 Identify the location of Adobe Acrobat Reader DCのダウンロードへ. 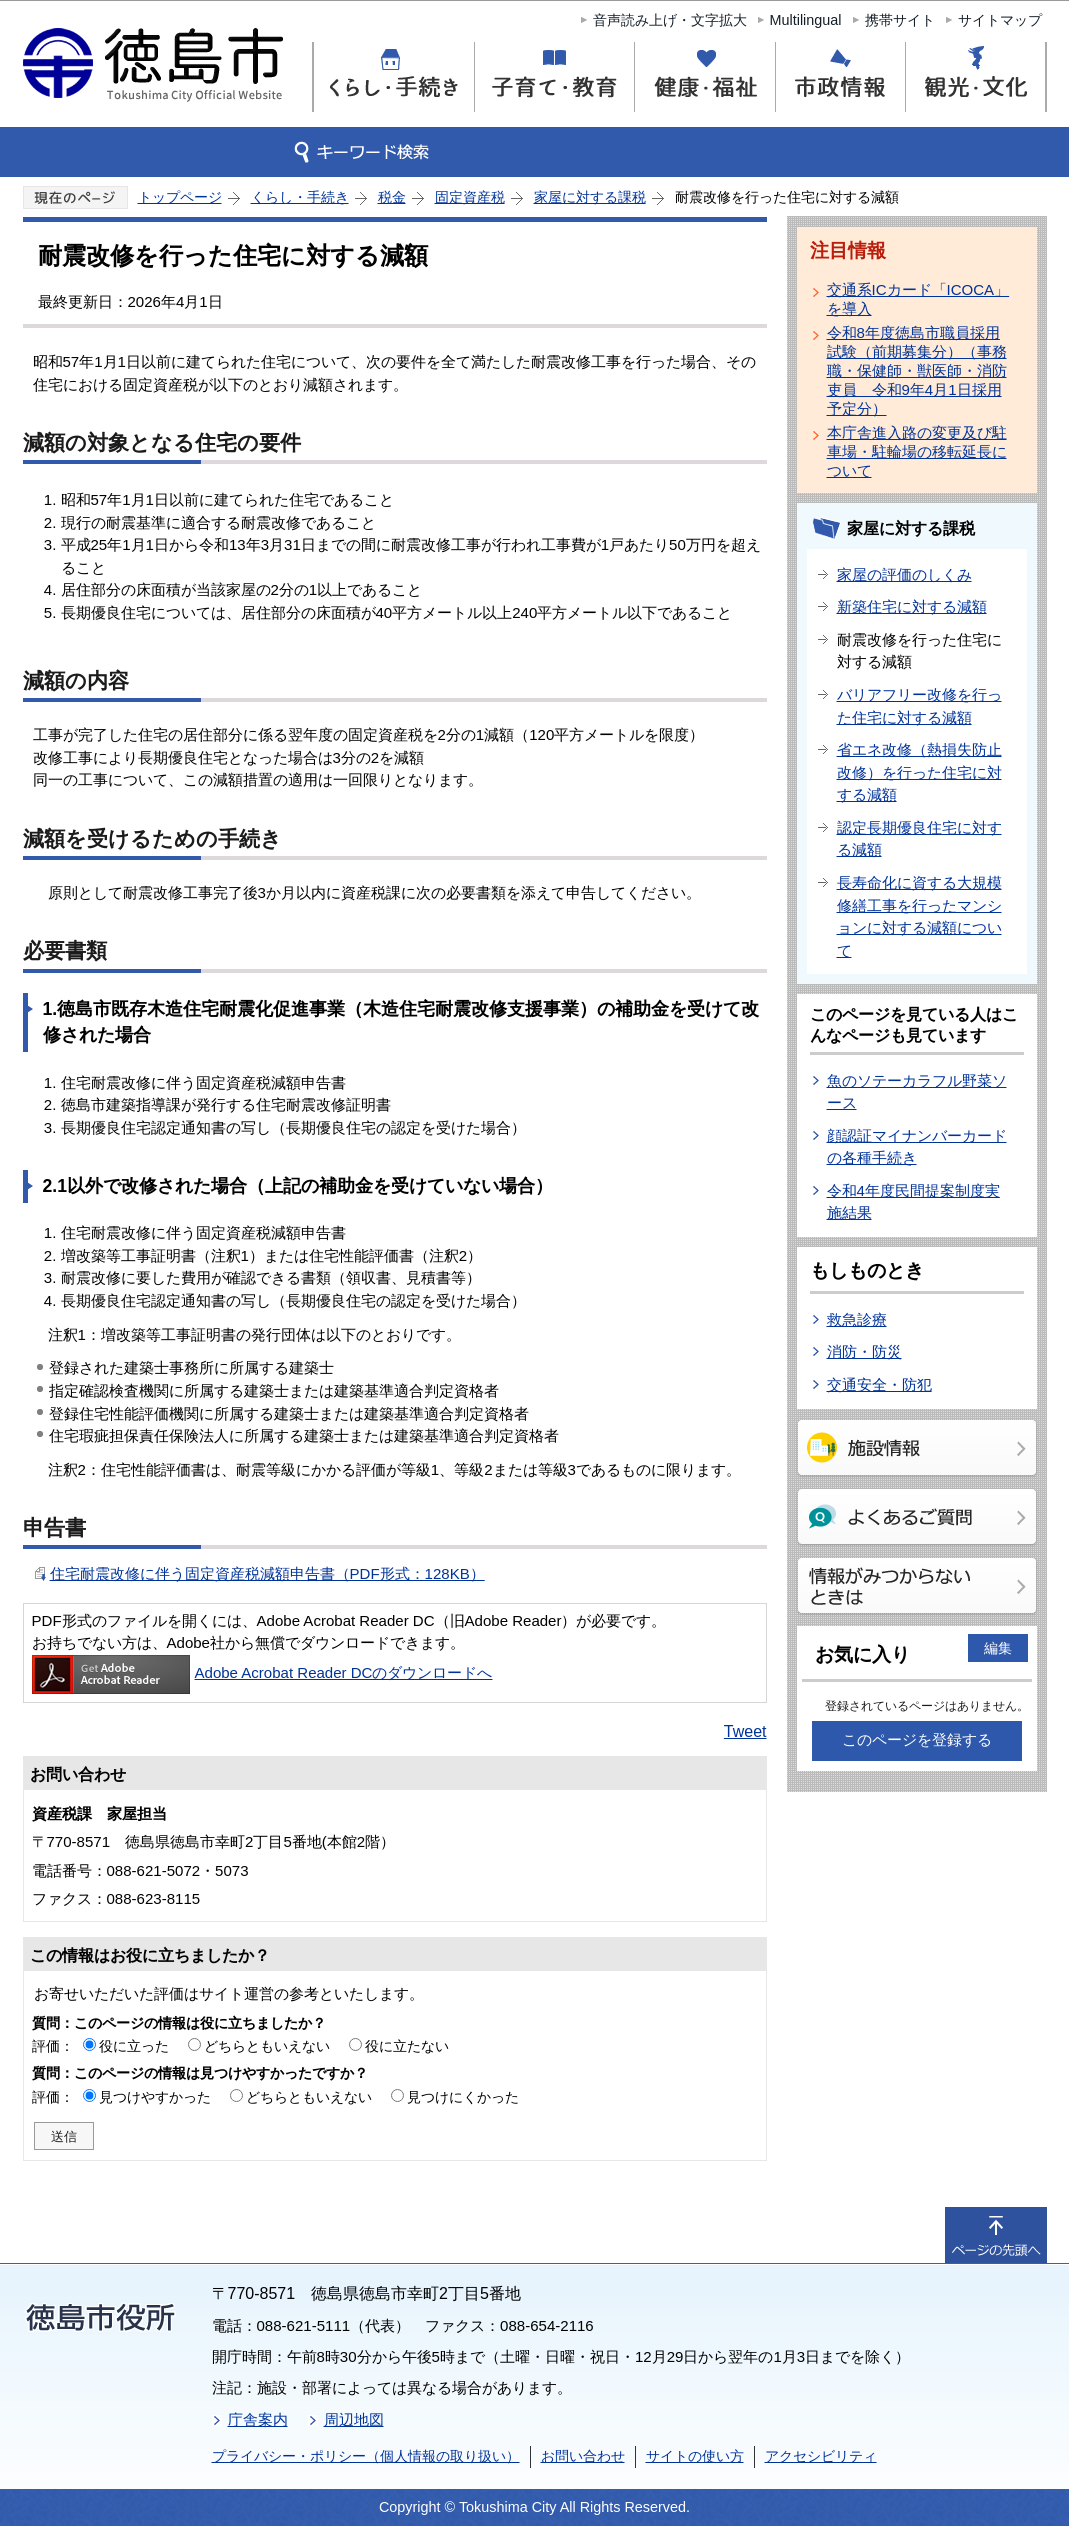
(262, 1672).